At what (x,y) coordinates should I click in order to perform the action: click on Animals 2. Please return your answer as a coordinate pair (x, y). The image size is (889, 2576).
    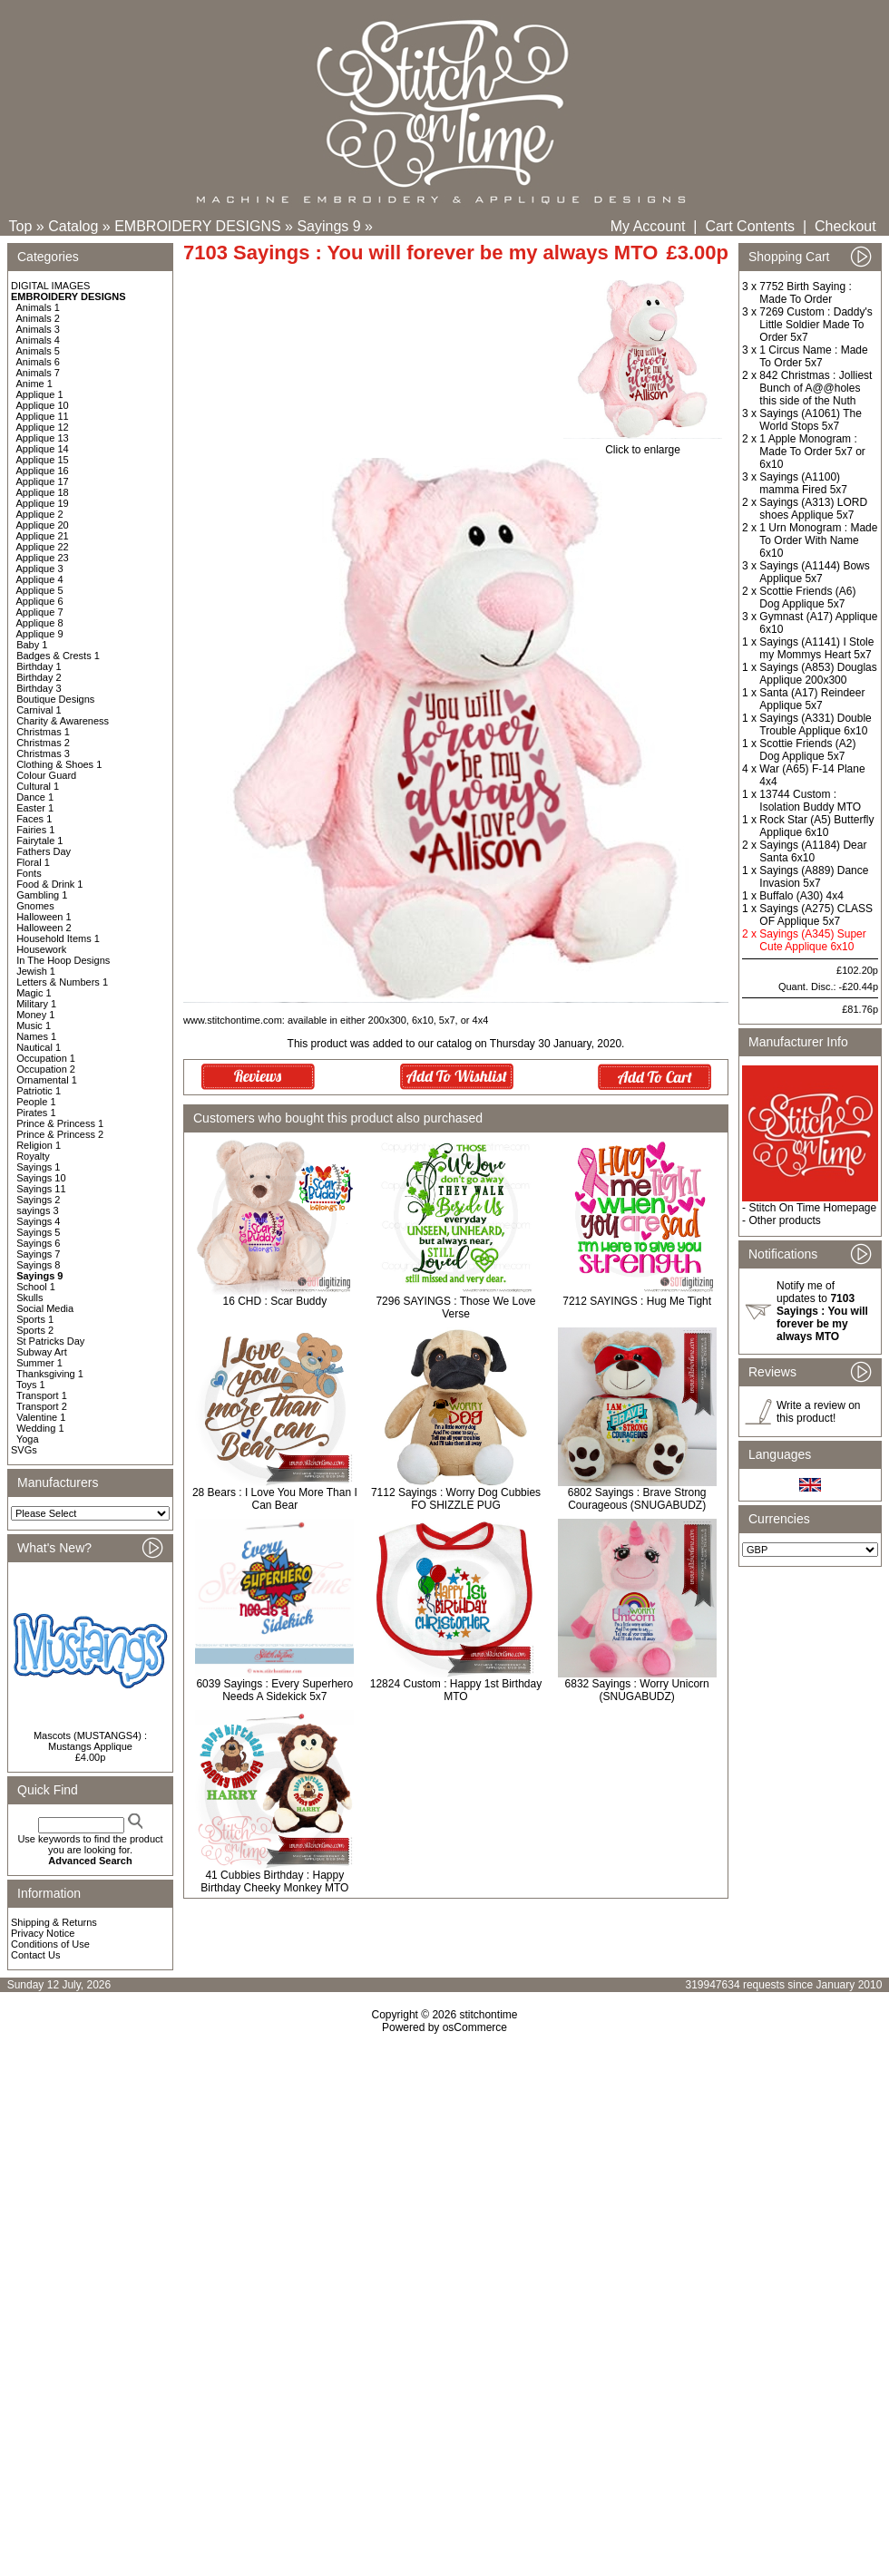
    Looking at the image, I should click on (38, 318).